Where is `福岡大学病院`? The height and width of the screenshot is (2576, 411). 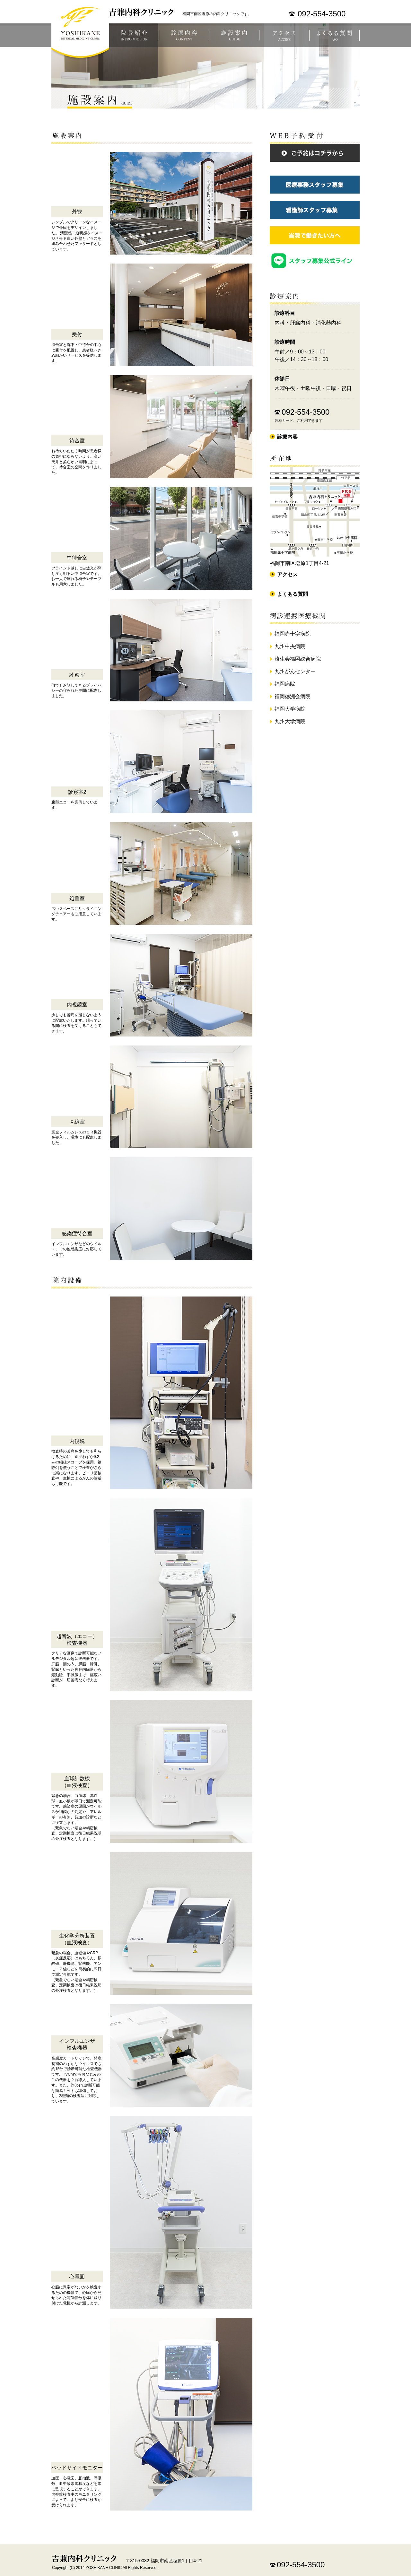 福岡大学病院 is located at coordinates (290, 709).